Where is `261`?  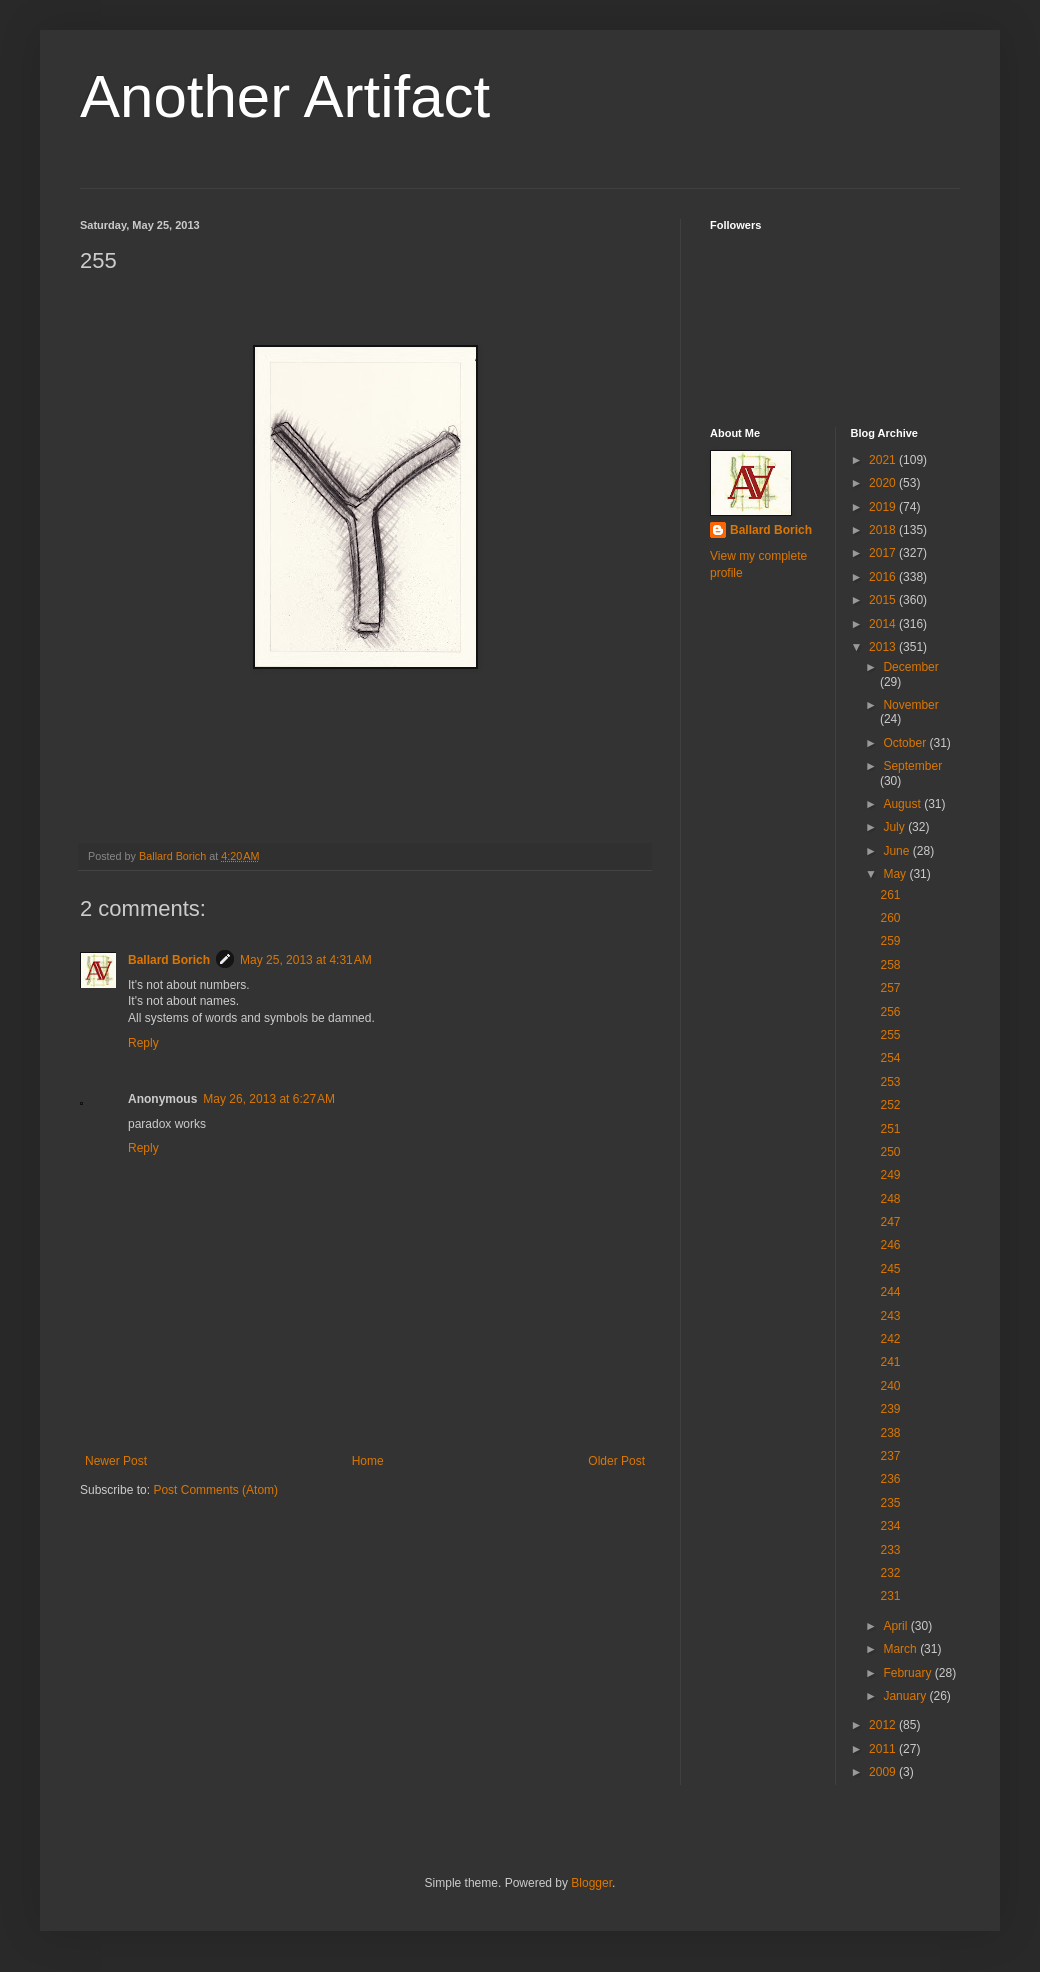
261 is located at coordinates (890, 895).